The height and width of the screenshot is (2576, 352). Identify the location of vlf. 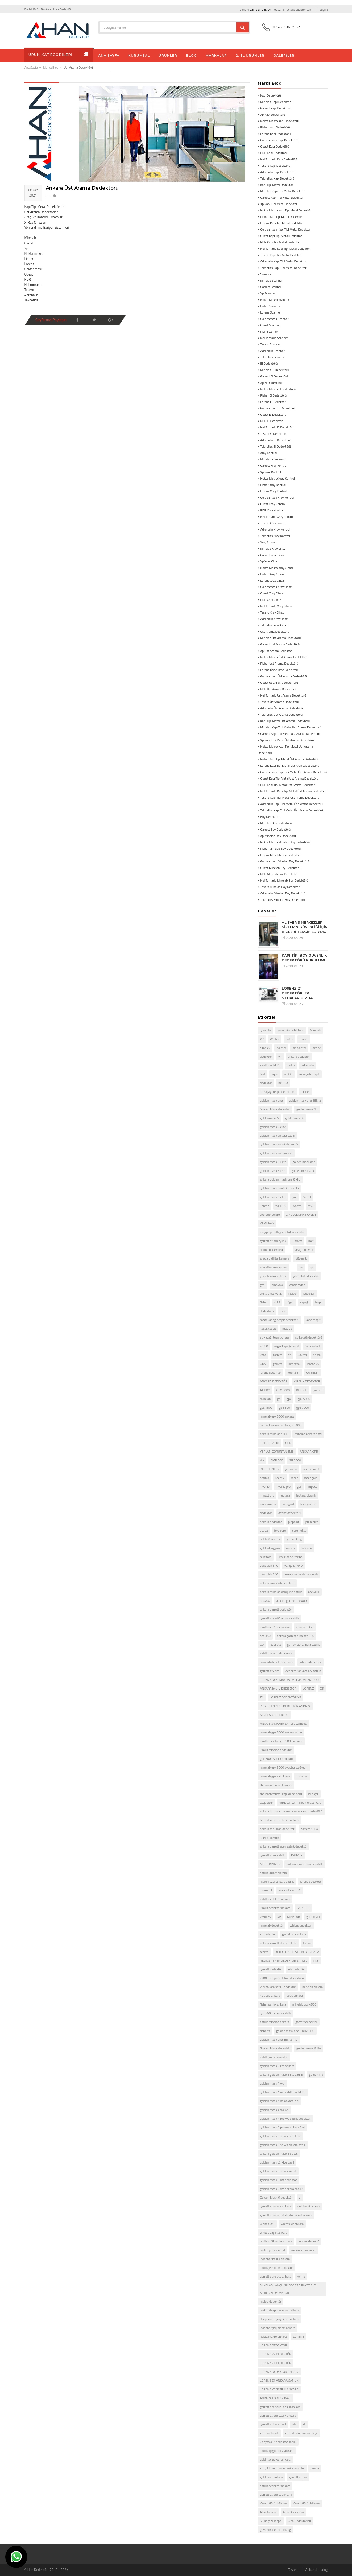
(280, 1056).